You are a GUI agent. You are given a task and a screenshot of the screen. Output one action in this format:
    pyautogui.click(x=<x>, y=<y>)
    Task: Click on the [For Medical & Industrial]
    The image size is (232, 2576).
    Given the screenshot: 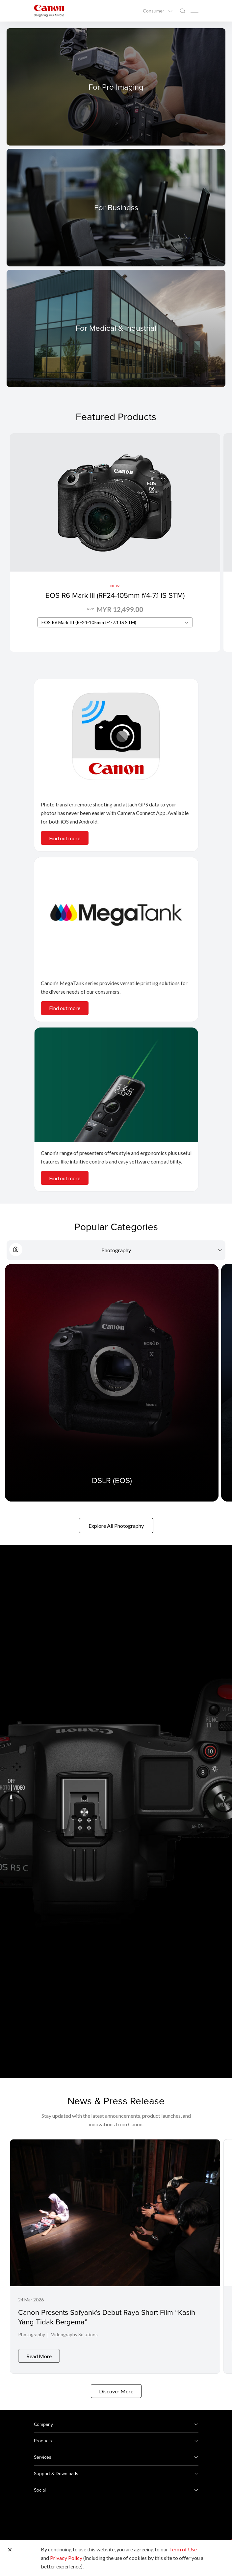 What is the action you would take?
    pyautogui.click(x=116, y=328)
    